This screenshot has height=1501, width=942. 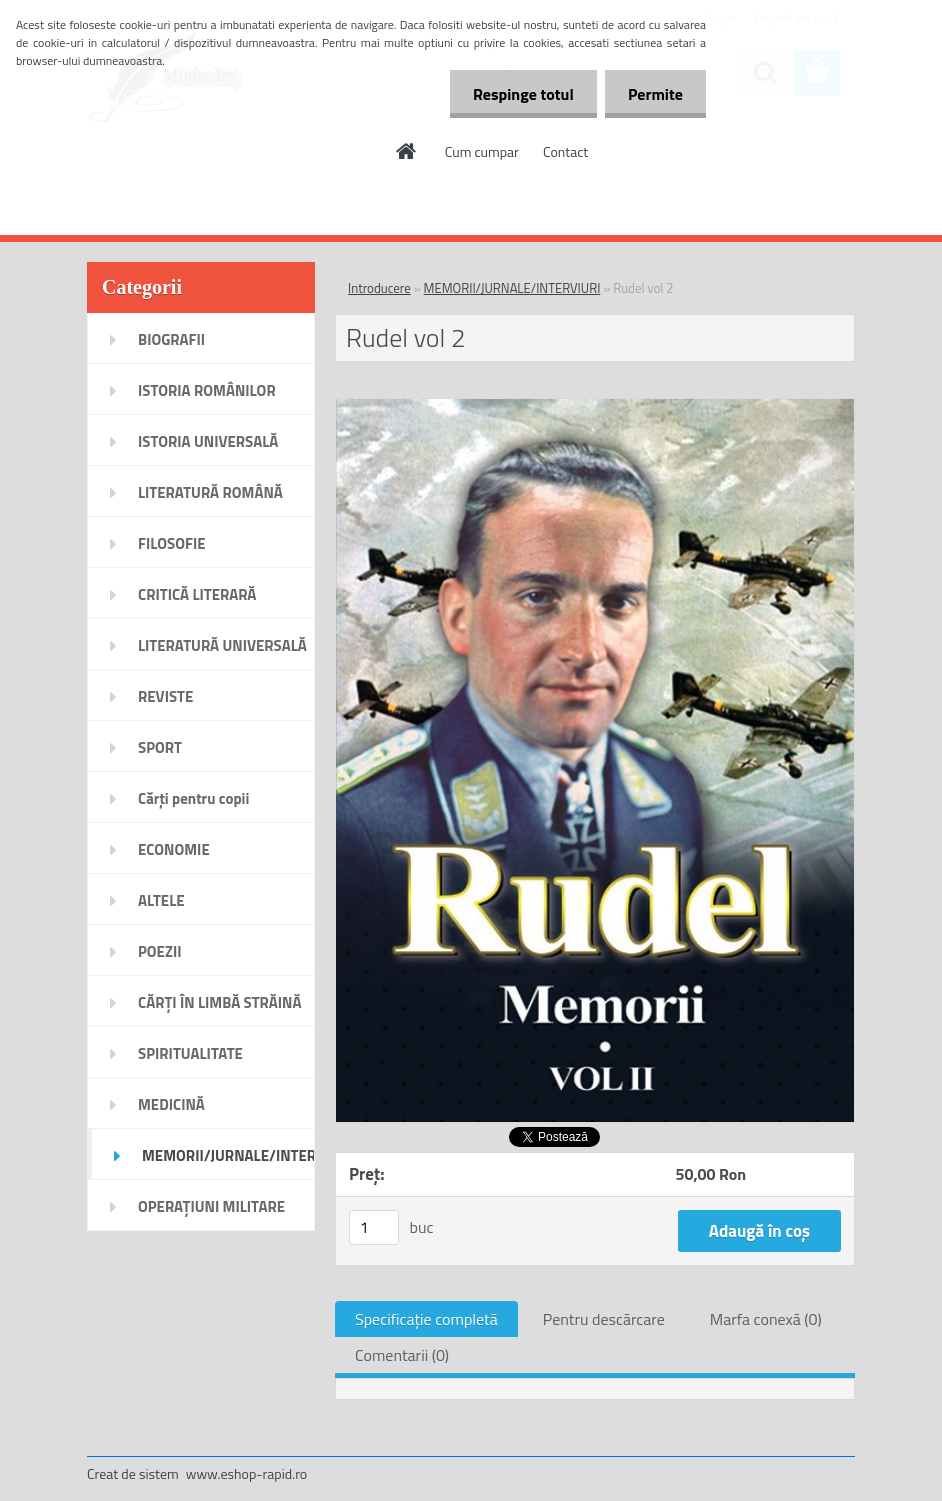 I want to click on Cum cumpar, so click(x=482, y=151).